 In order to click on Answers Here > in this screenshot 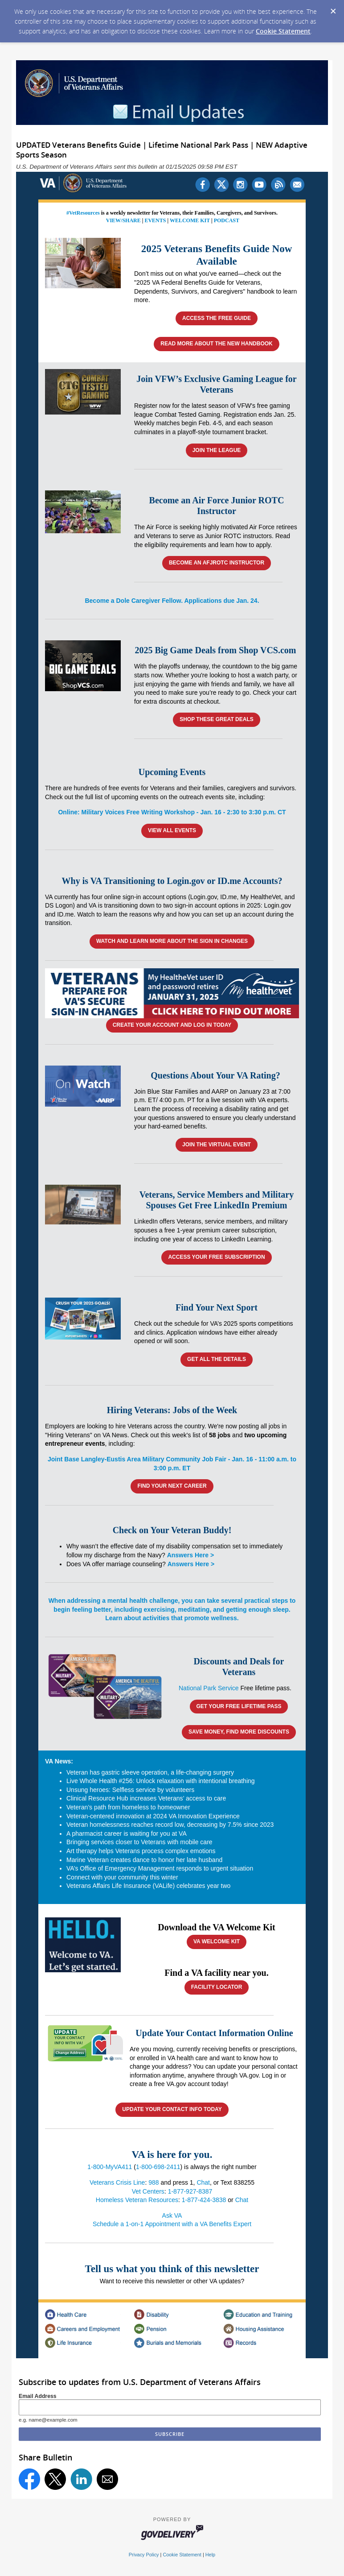, I will do `click(190, 1555)`.